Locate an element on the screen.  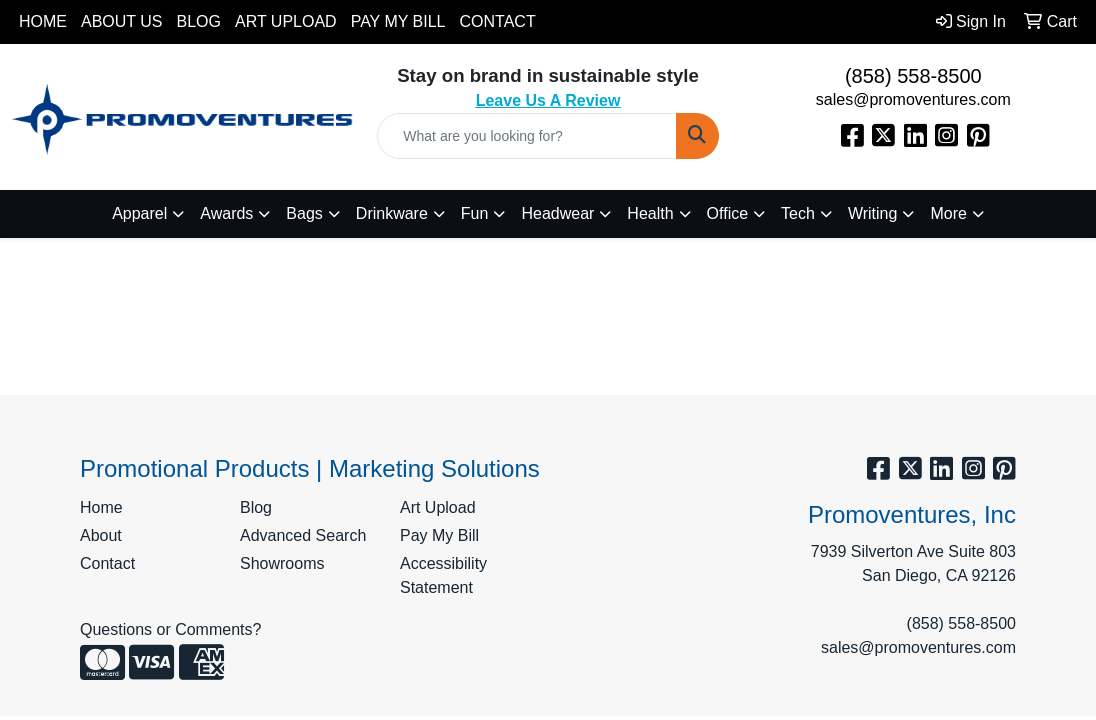
Pay My Bill is located at coordinates (398, 21).